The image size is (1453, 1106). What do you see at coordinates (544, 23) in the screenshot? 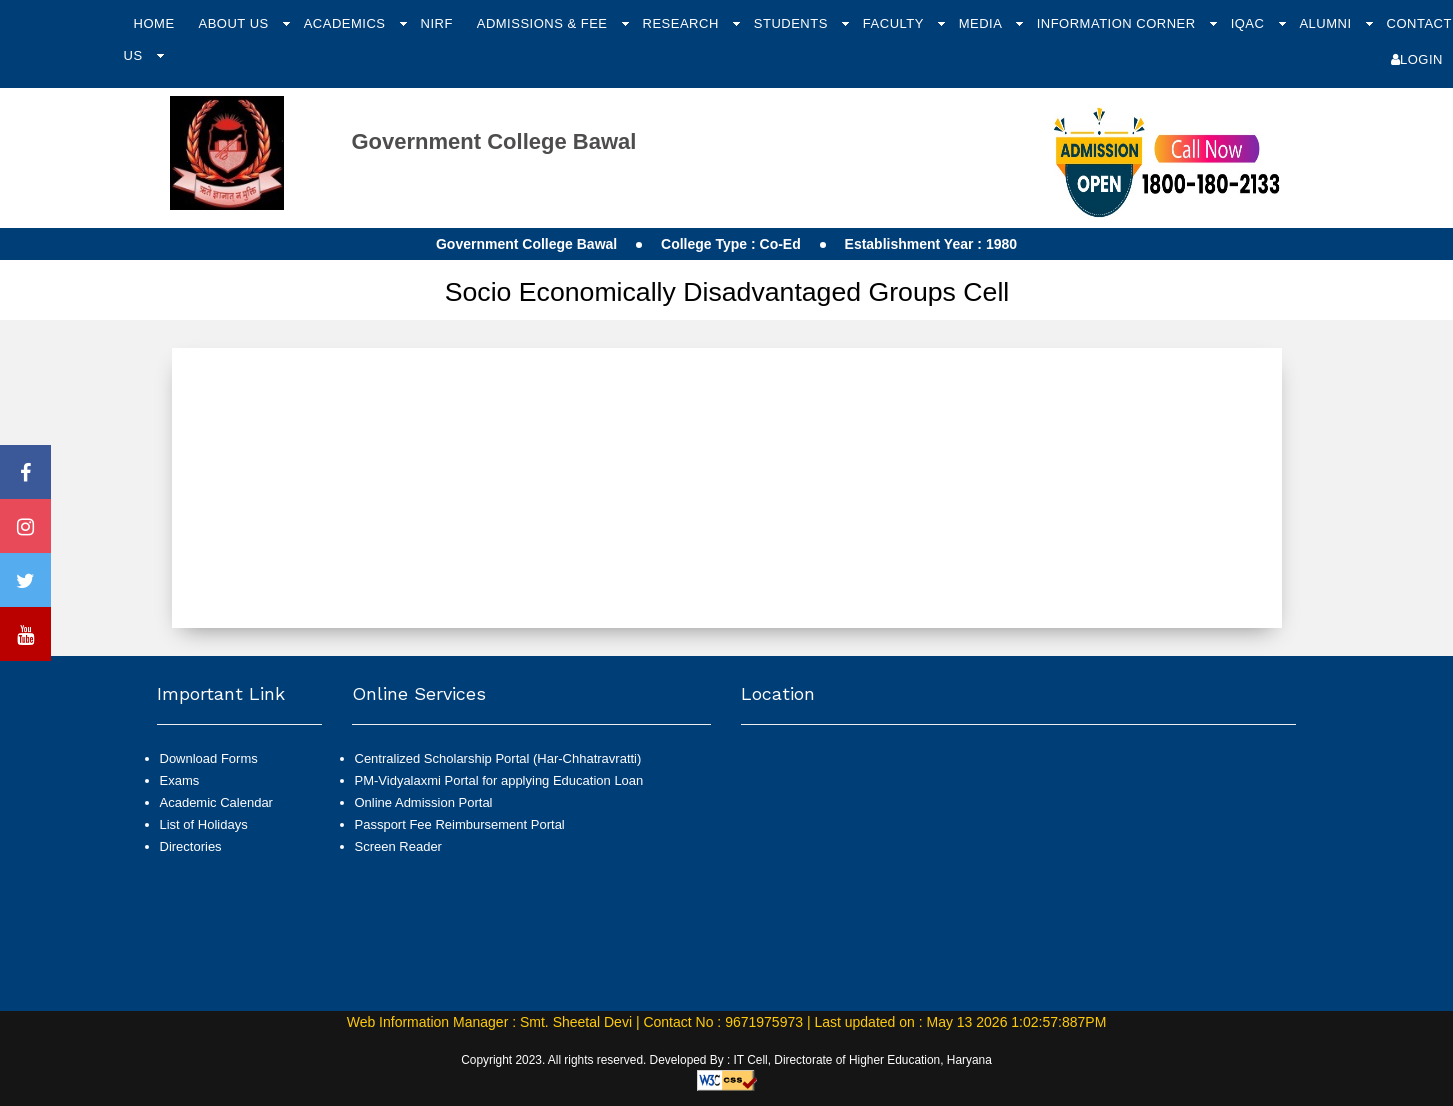
I see `Admissions & Fee` at bounding box center [544, 23].